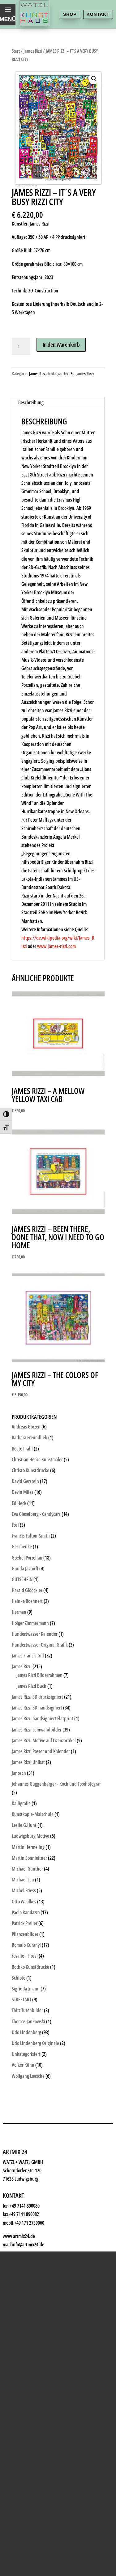  Describe the element at coordinates (61, 344) in the screenshot. I see `In den Warenkorb` at that location.